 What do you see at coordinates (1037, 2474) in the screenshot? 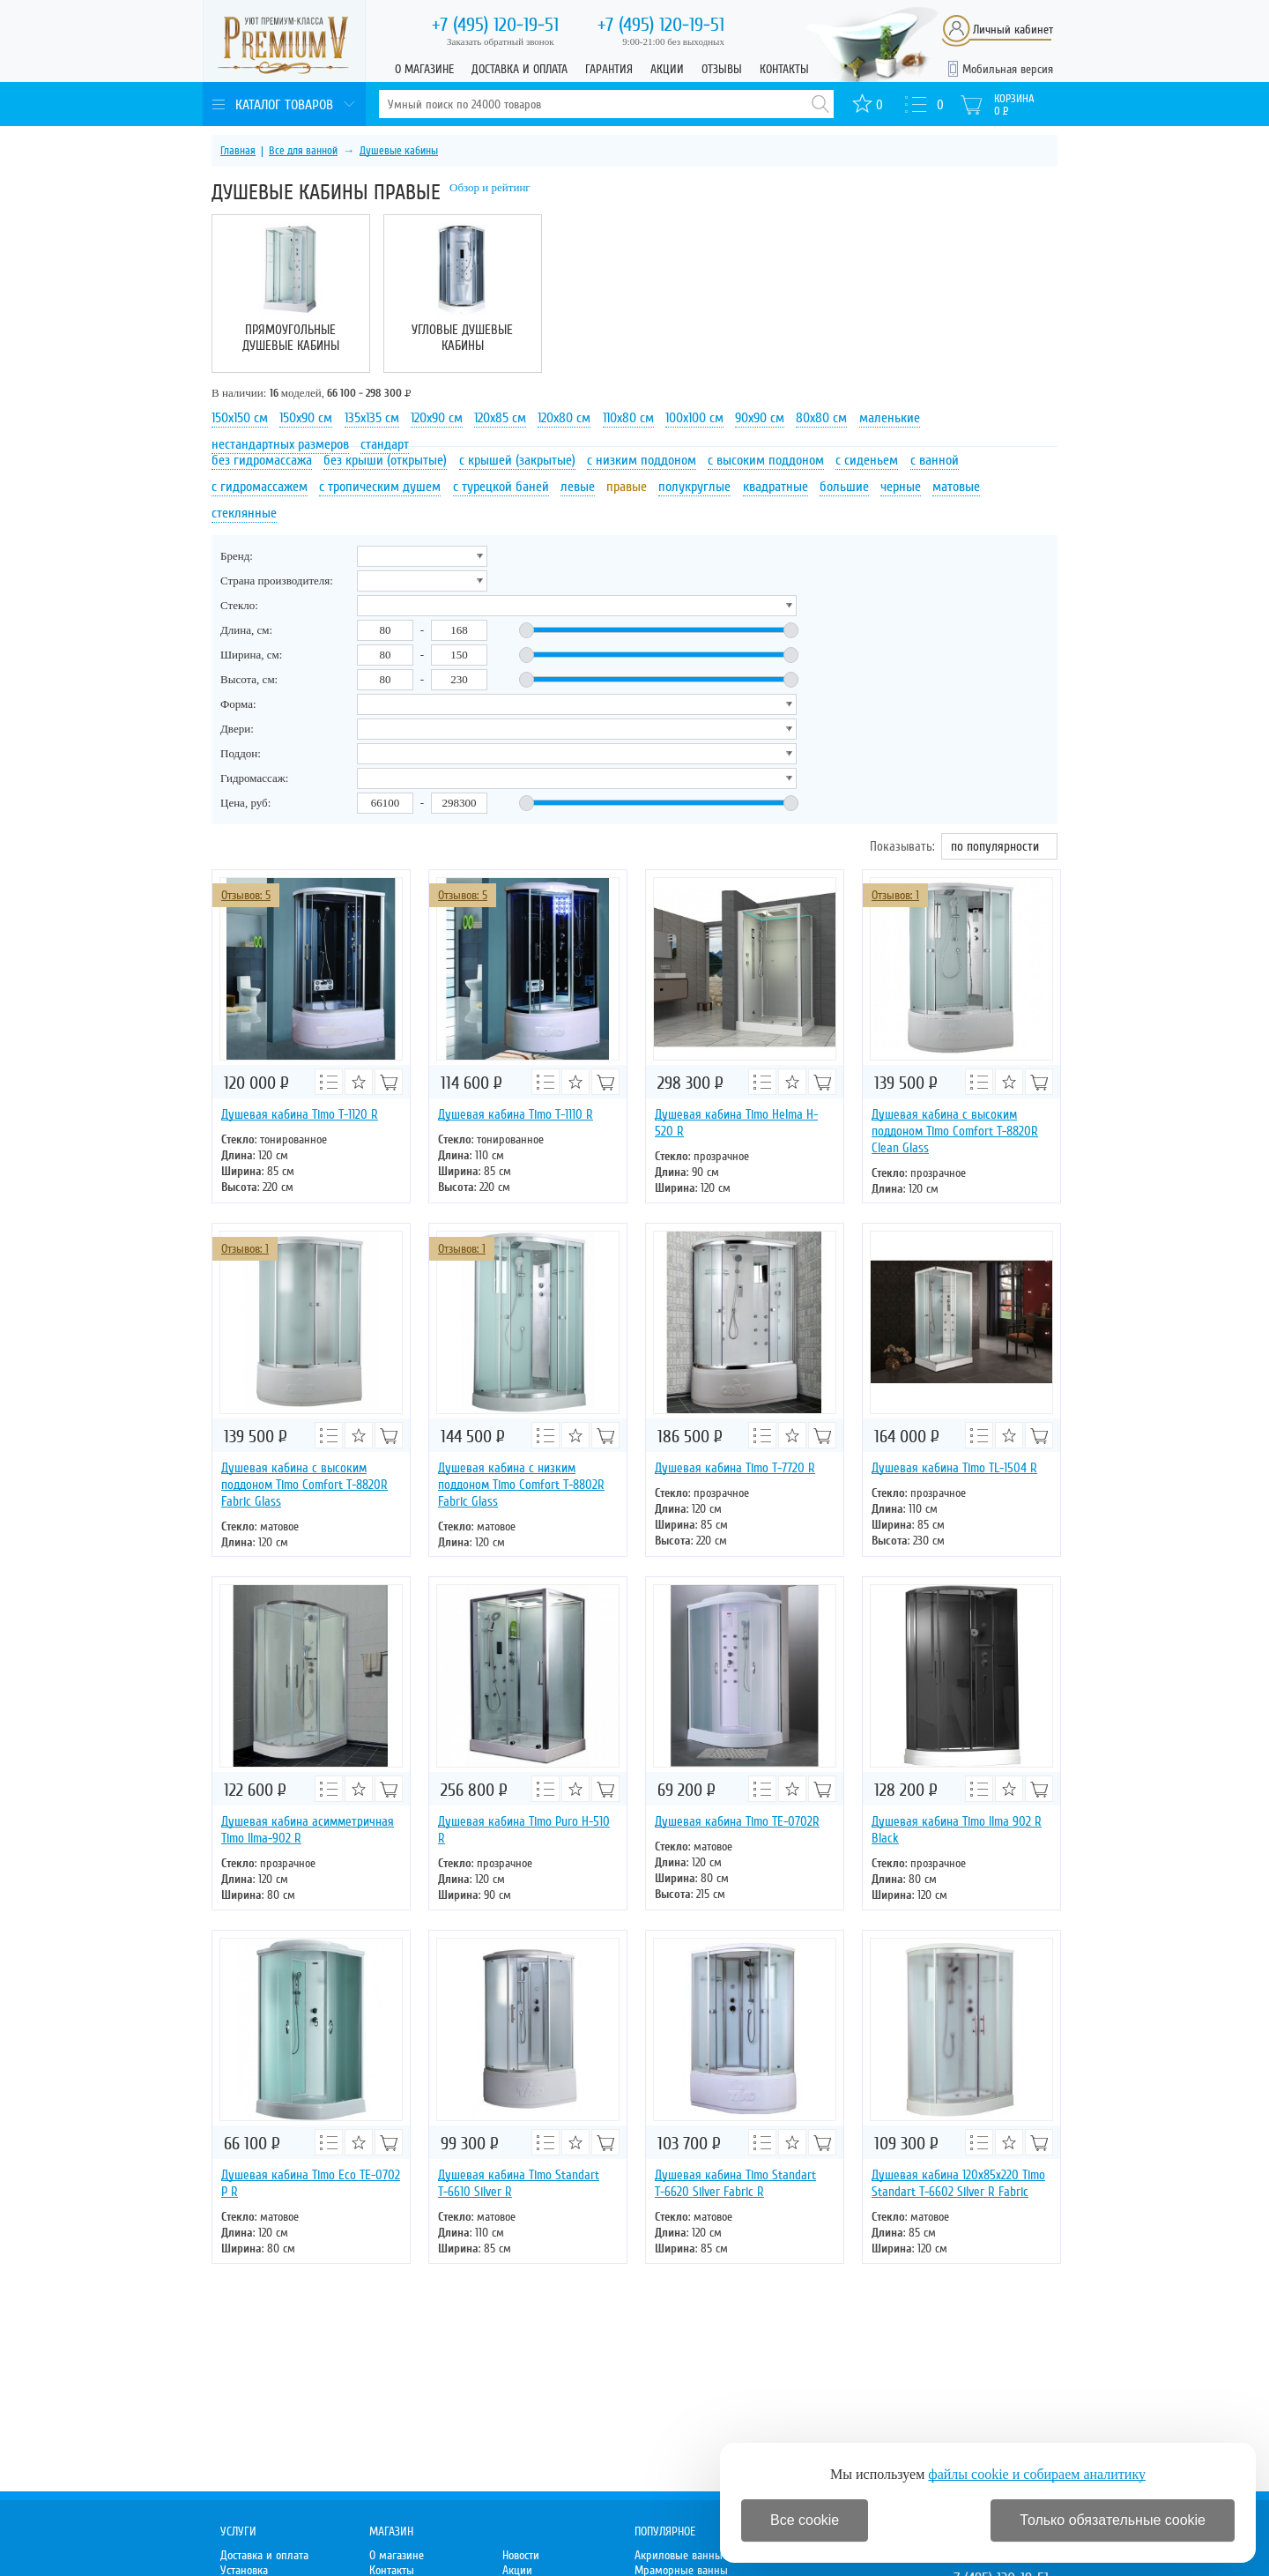
I see `файлы cookie и собираем аналитику` at bounding box center [1037, 2474].